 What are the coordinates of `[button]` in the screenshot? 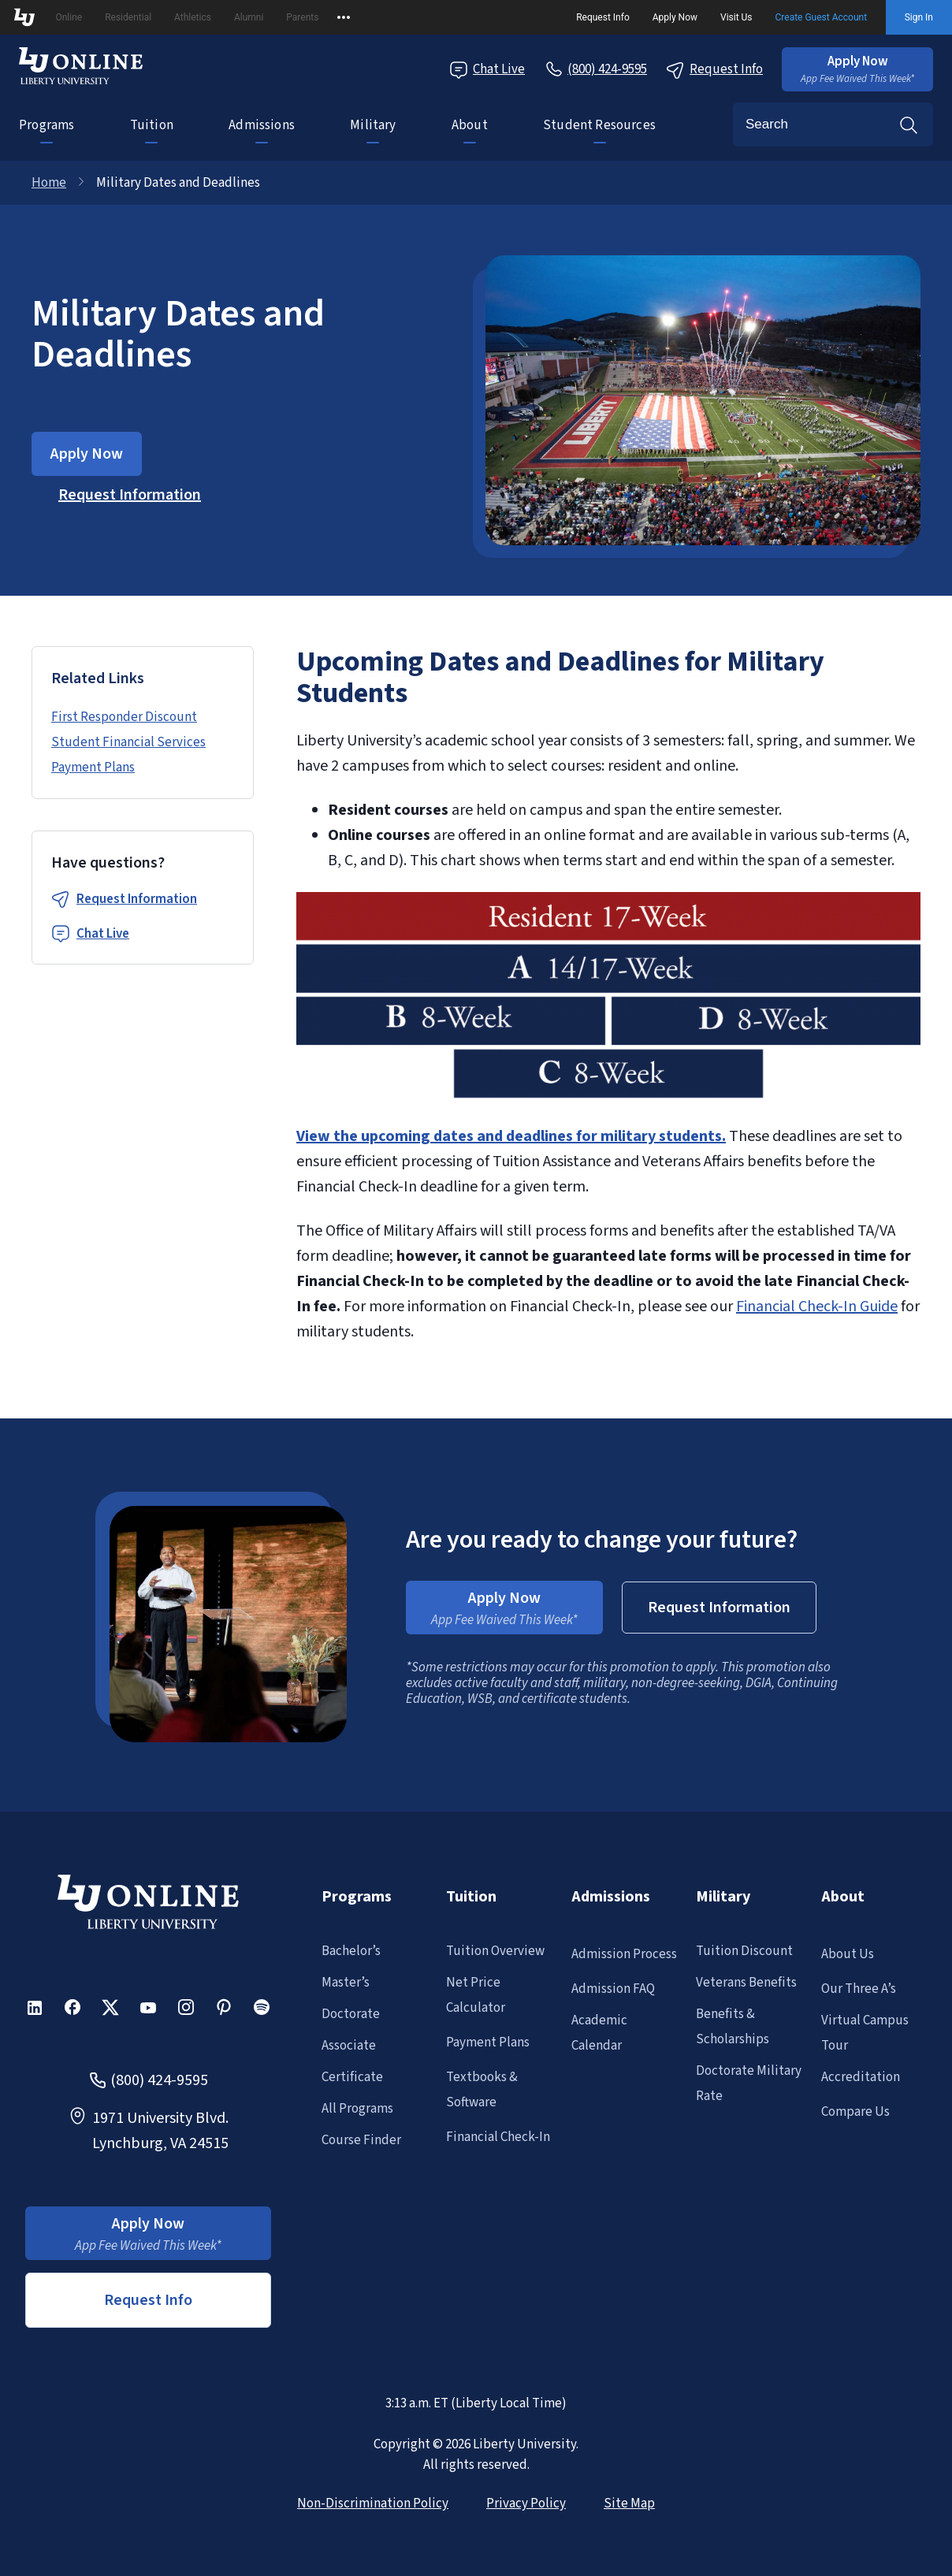 It's located at (857, 69).